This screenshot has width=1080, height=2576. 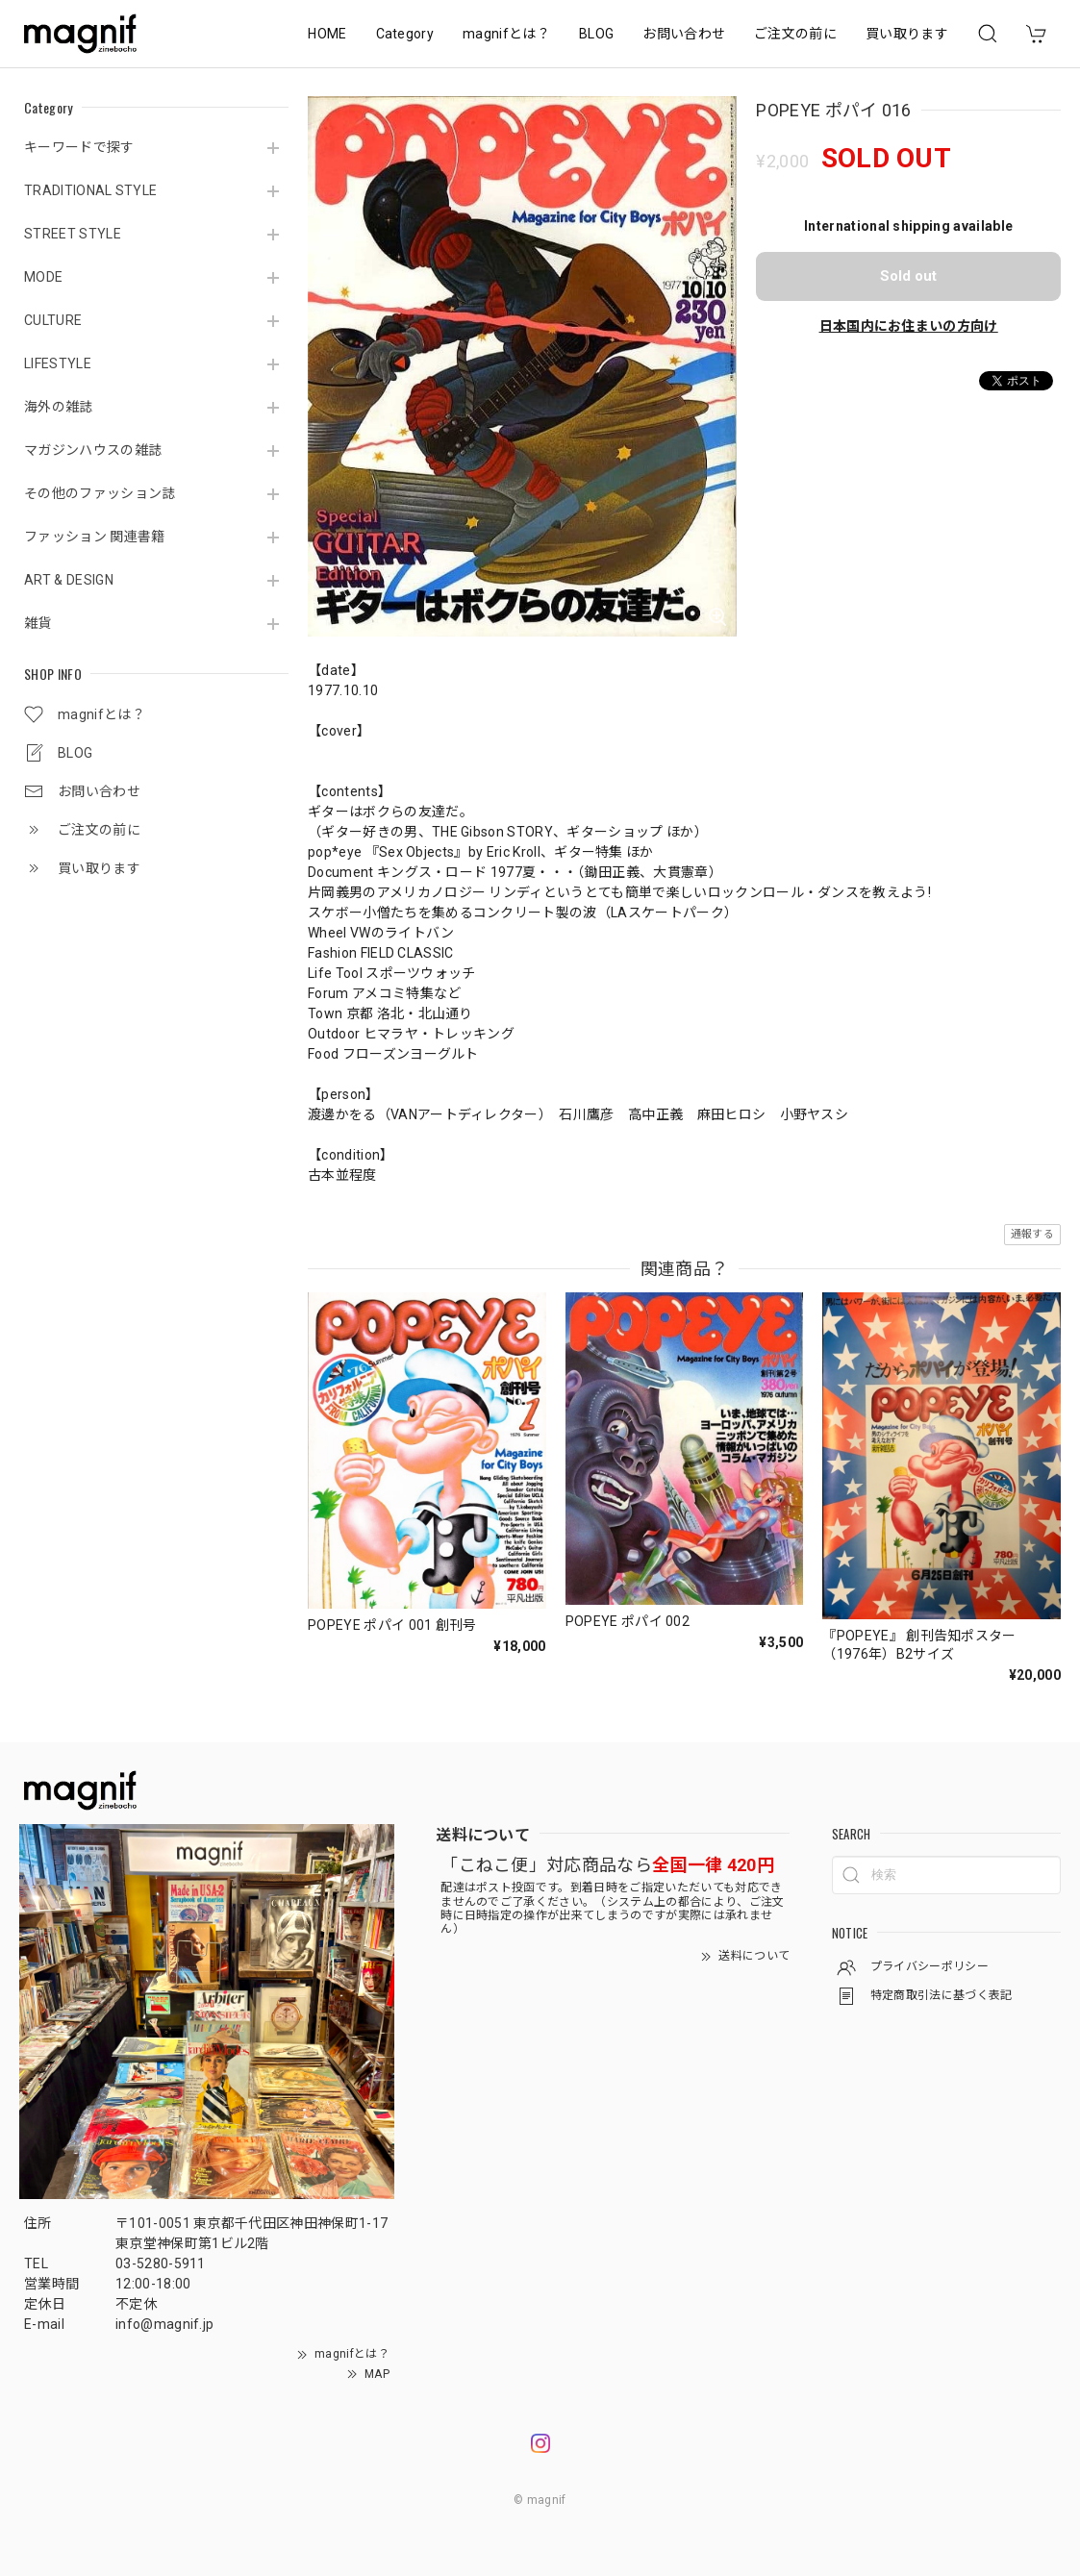 What do you see at coordinates (1032, 1234) in the screenshot?
I see `通報する` at bounding box center [1032, 1234].